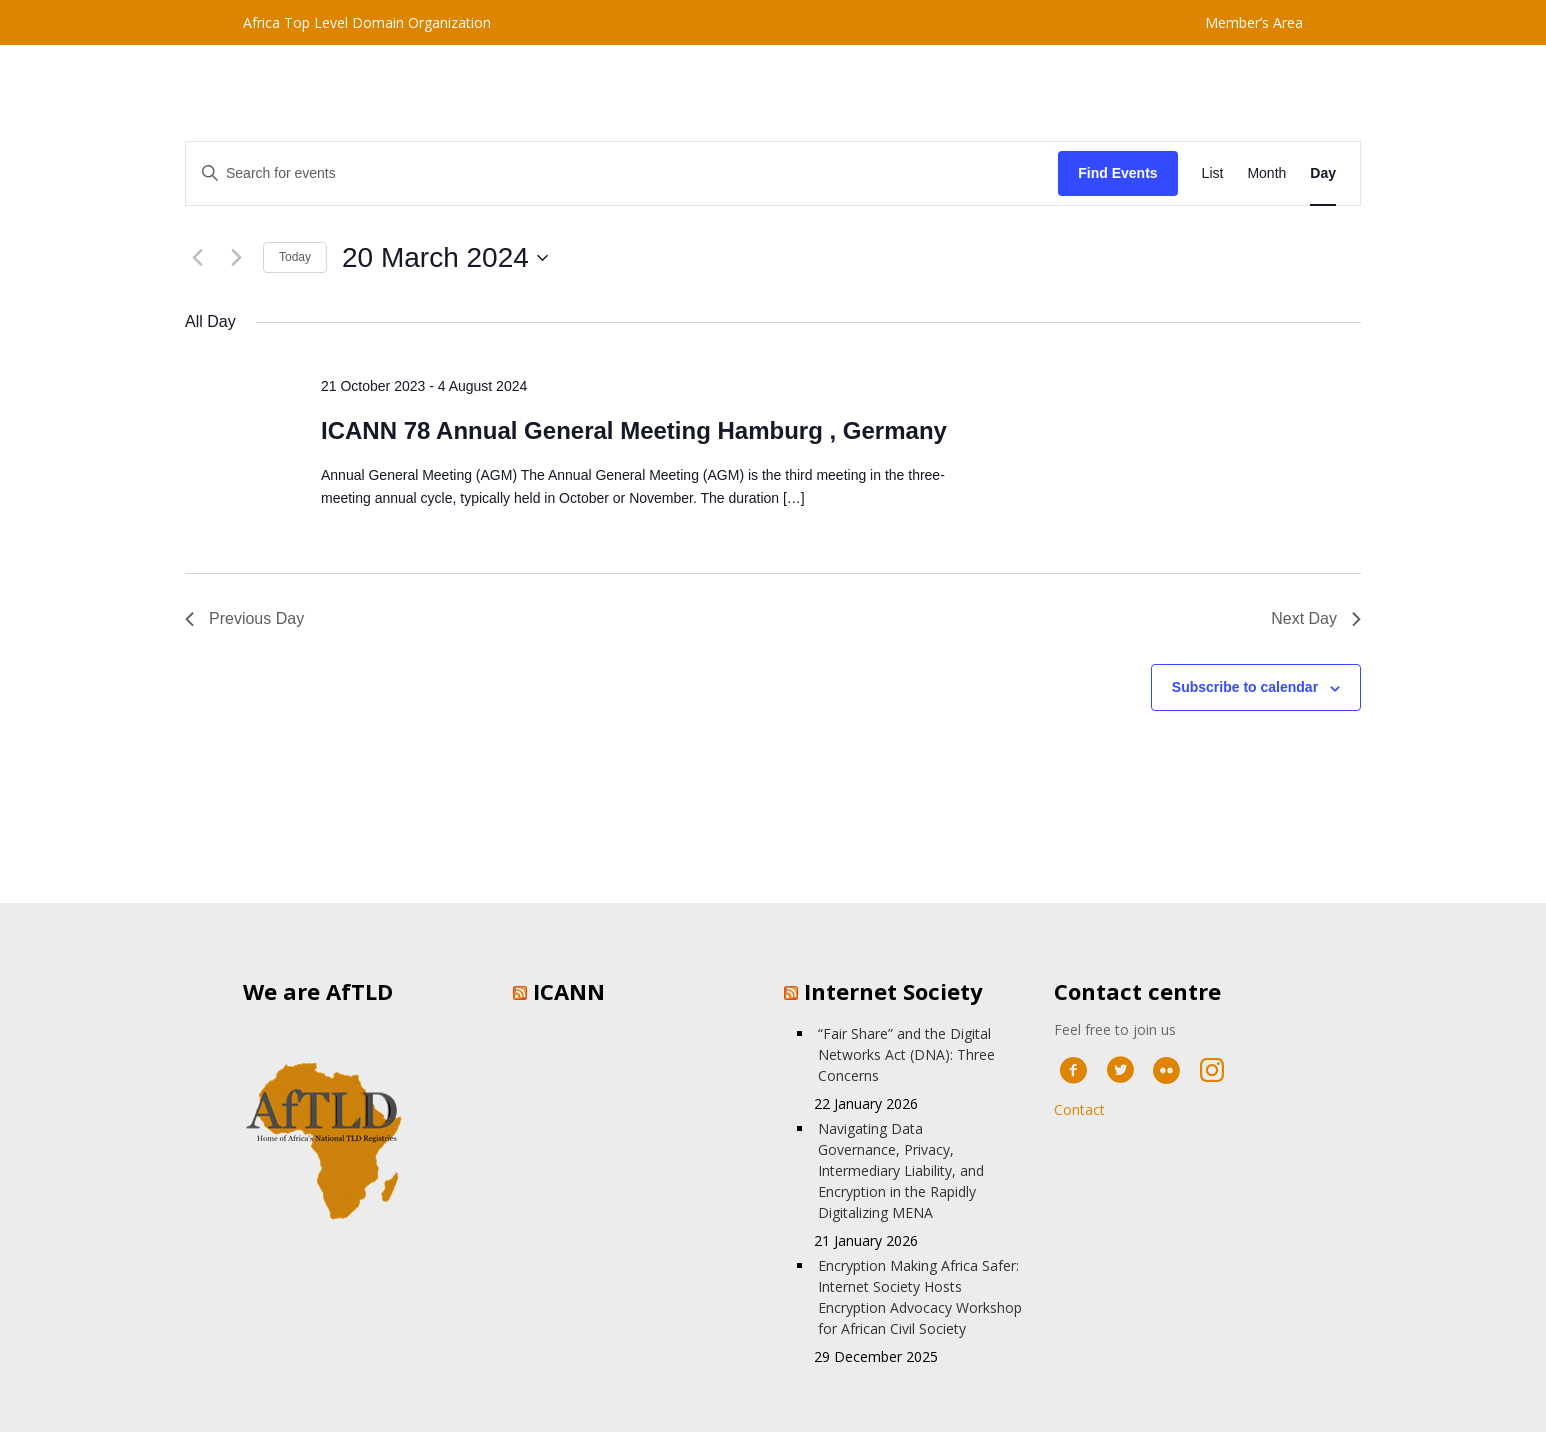 The height and width of the screenshot is (1432, 1546). Describe the element at coordinates (622, 173) in the screenshot. I see `[Enter Keyword. Search for events by Keyword.]` at that location.